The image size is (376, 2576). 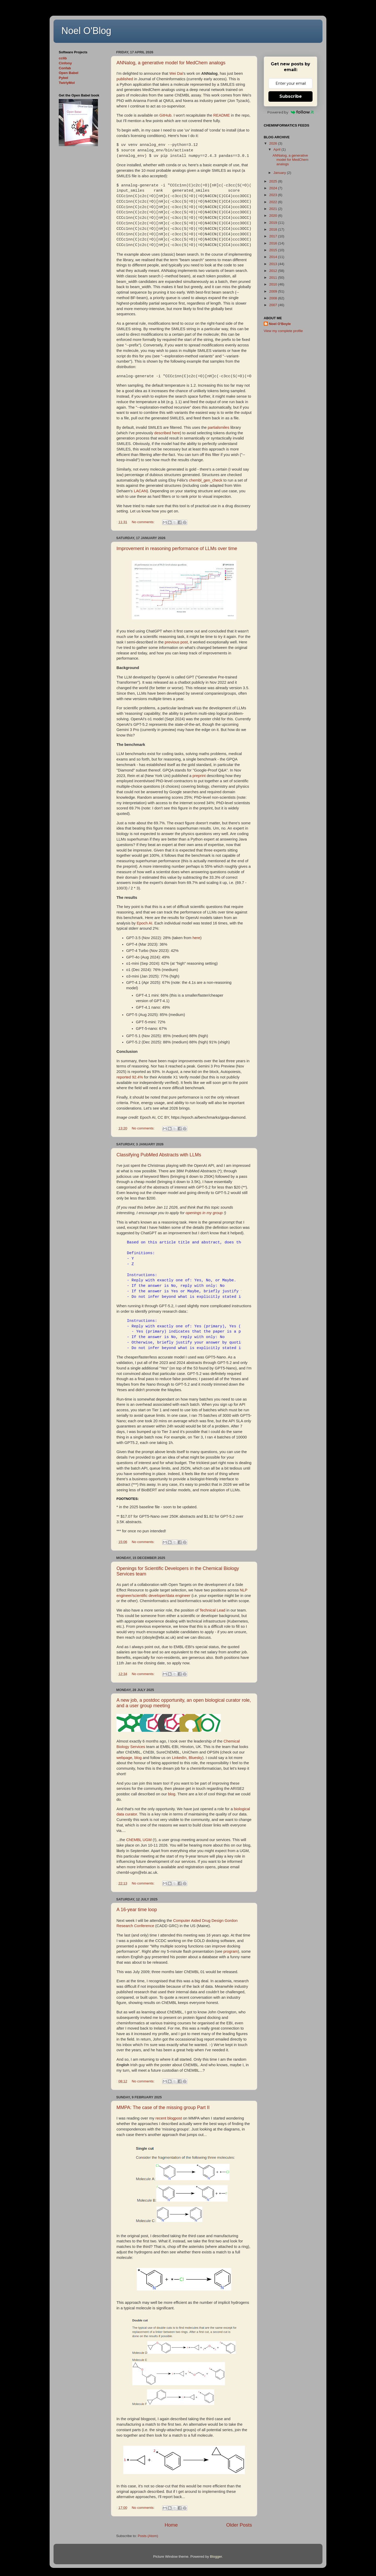 What do you see at coordinates (139, 1840) in the screenshot?
I see `ChEMBL UGM` at bounding box center [139, 1840].